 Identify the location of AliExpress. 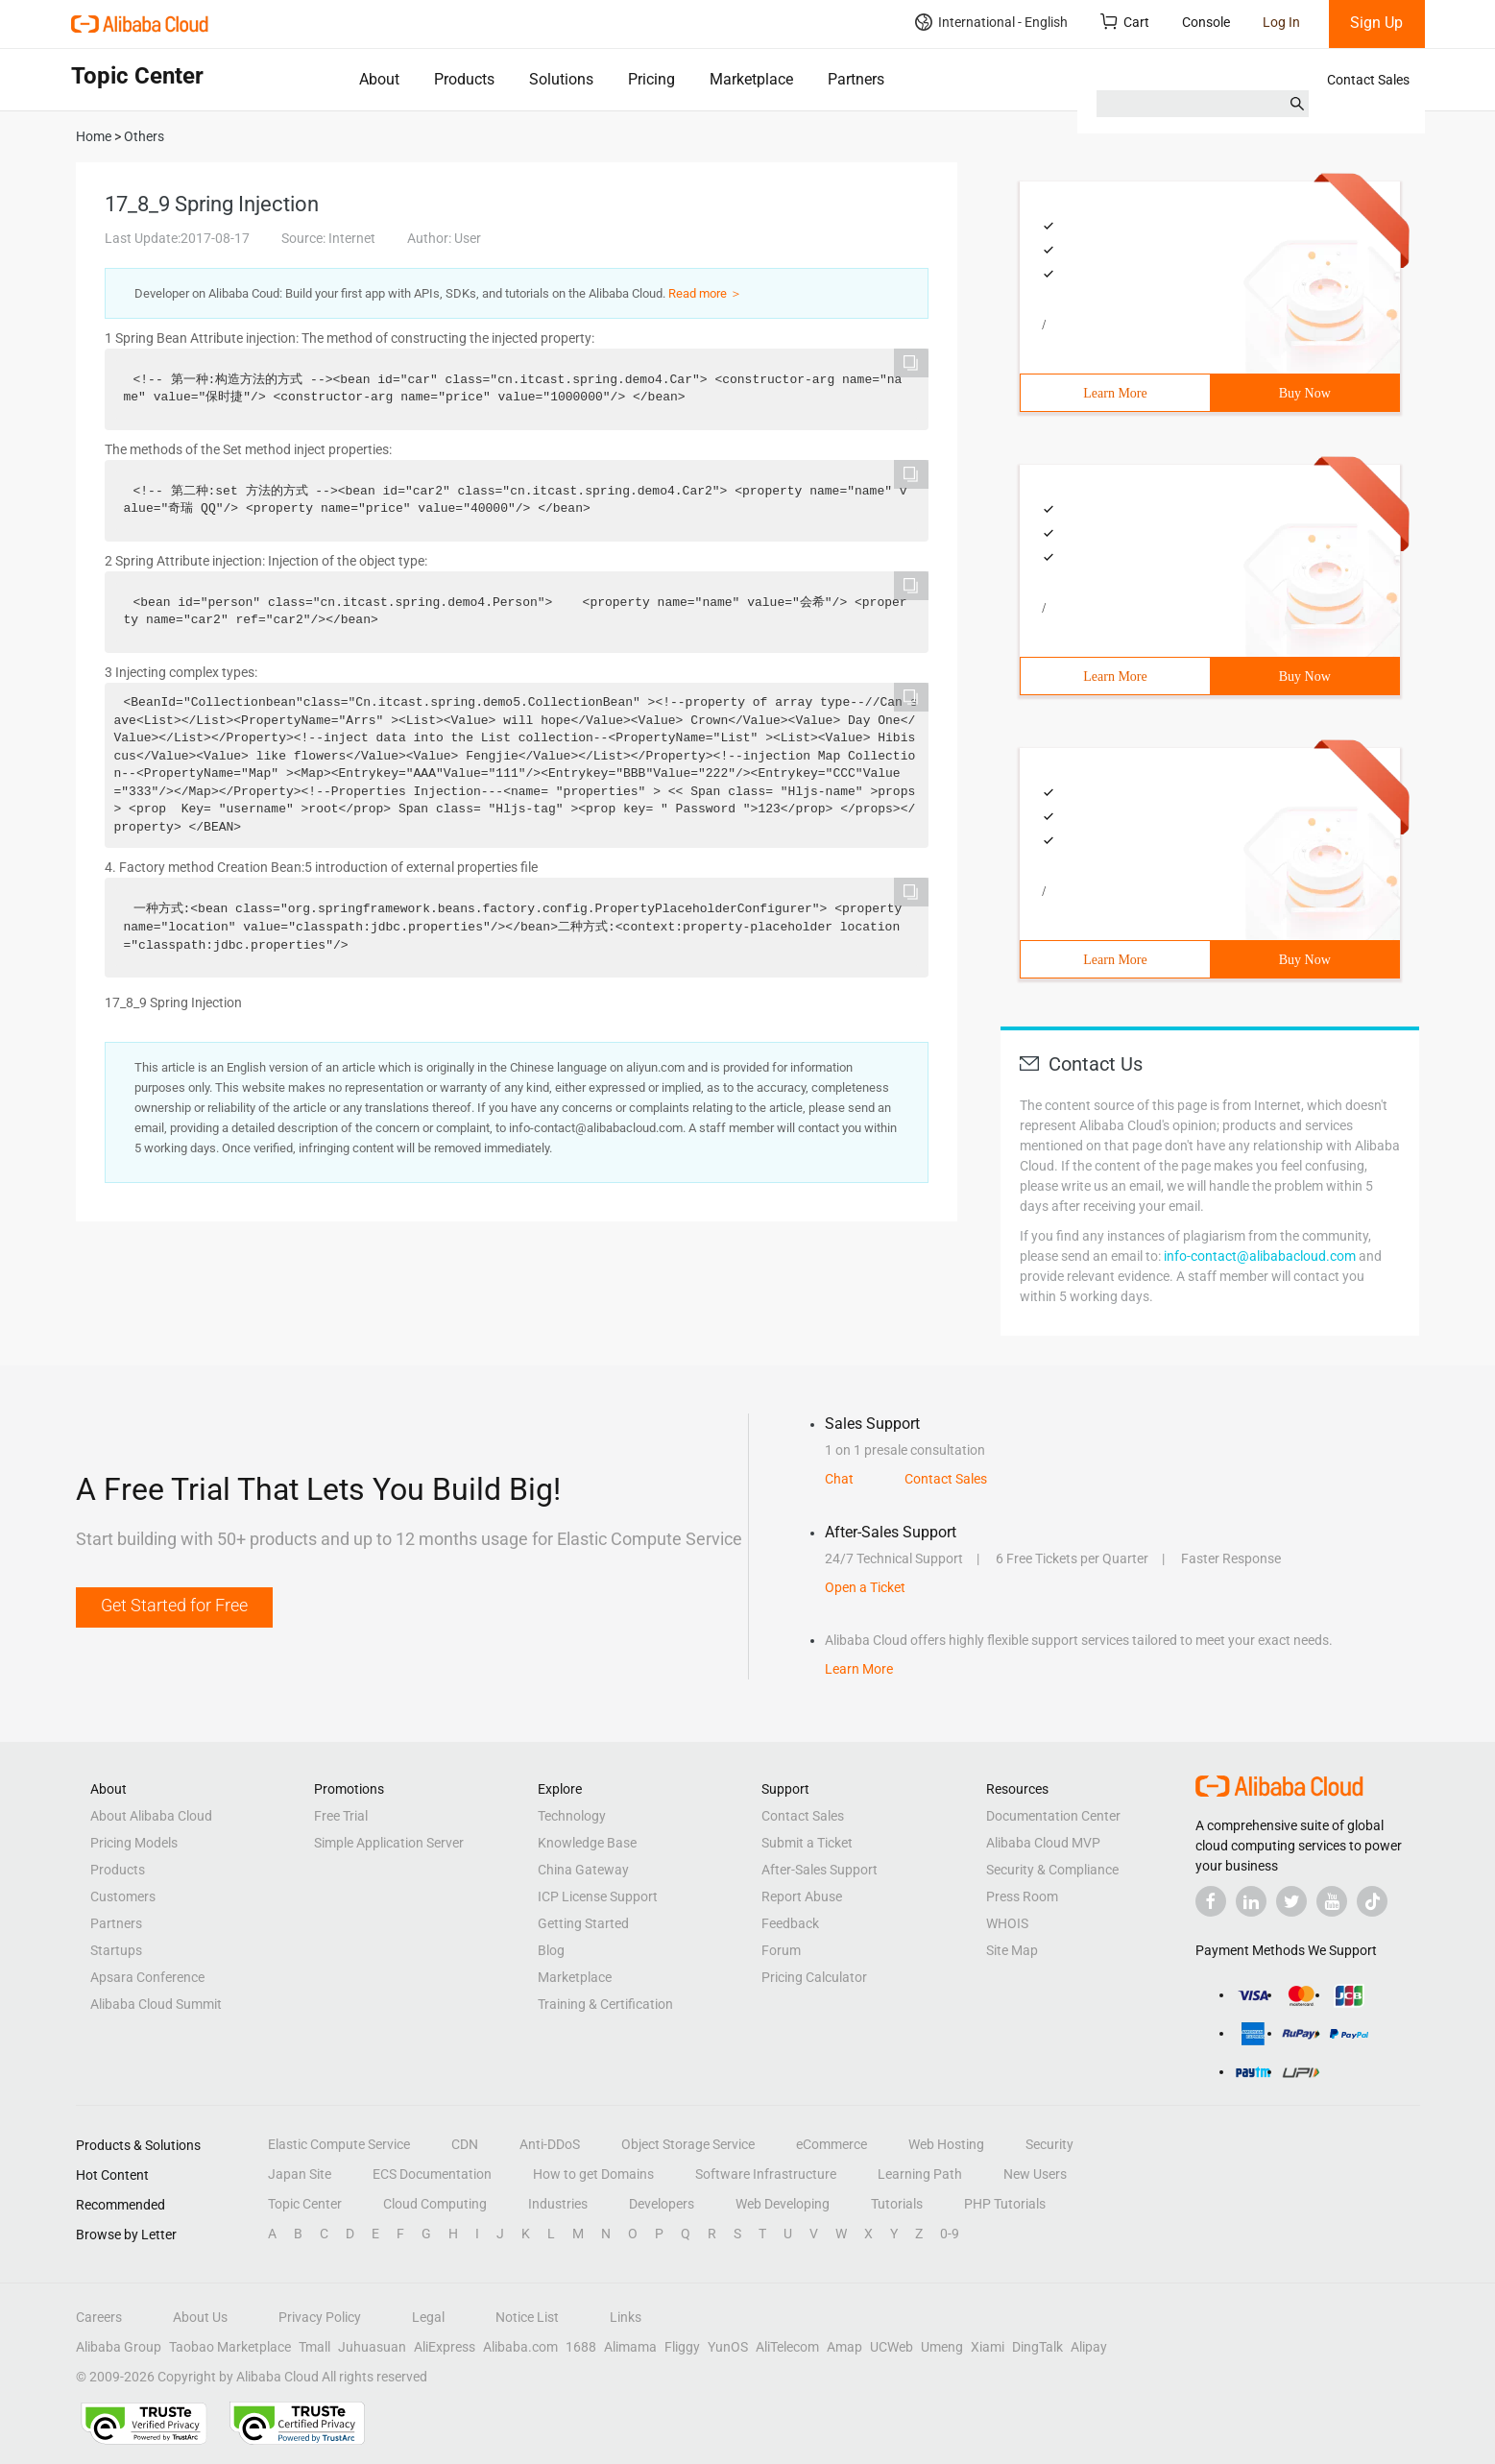
(444, 2347).